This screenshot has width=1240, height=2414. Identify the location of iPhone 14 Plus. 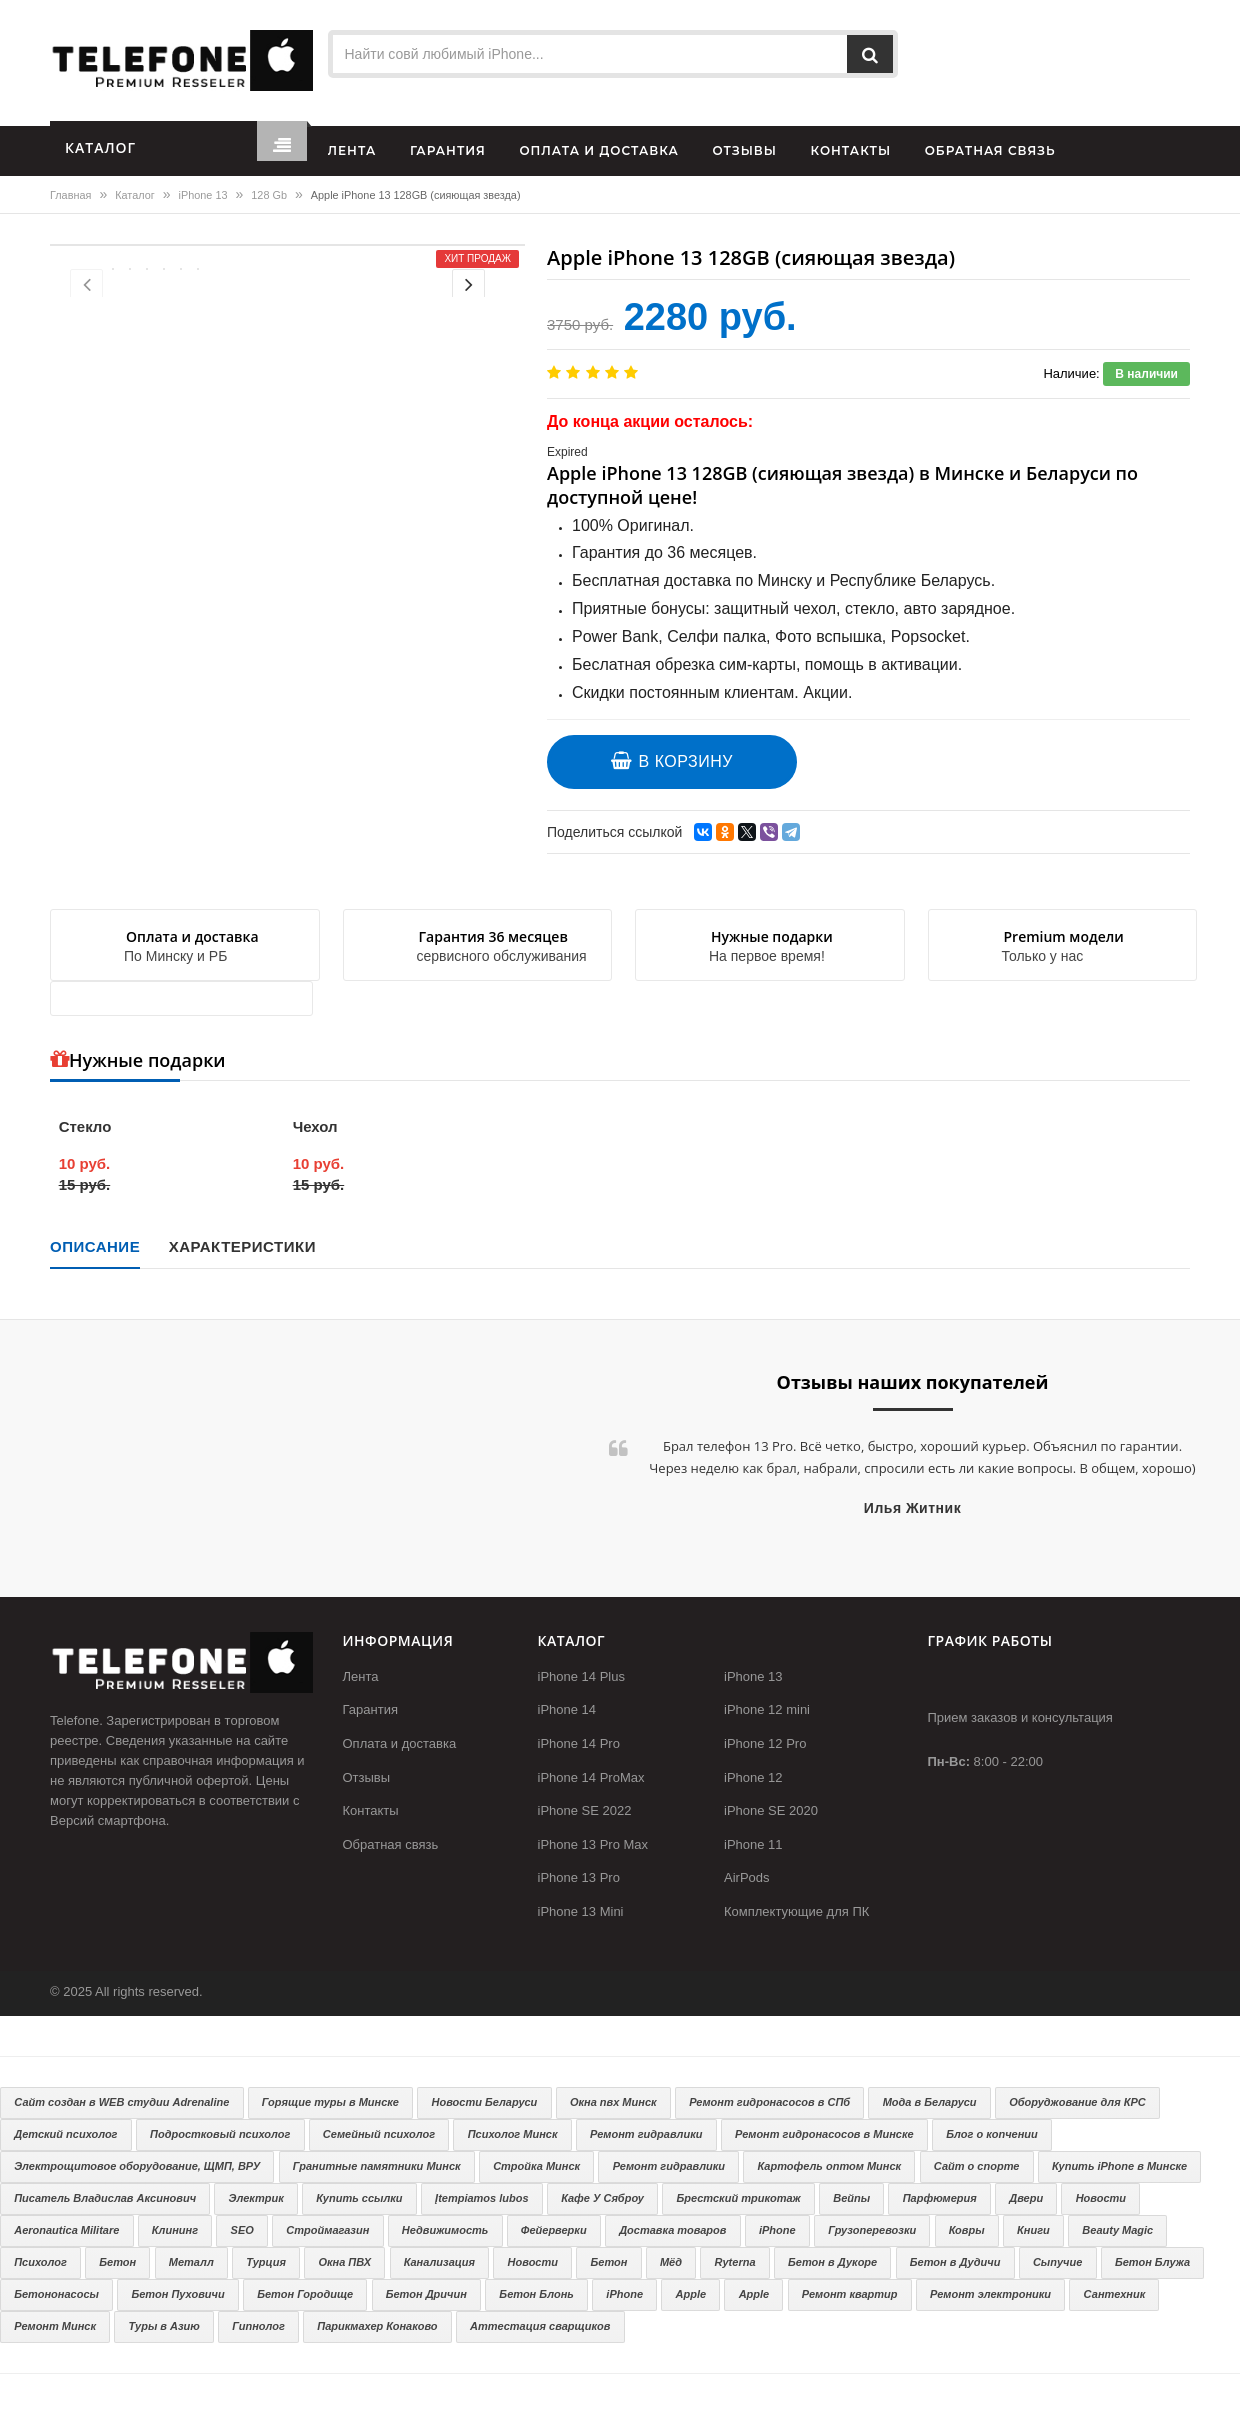
(581, 1676).